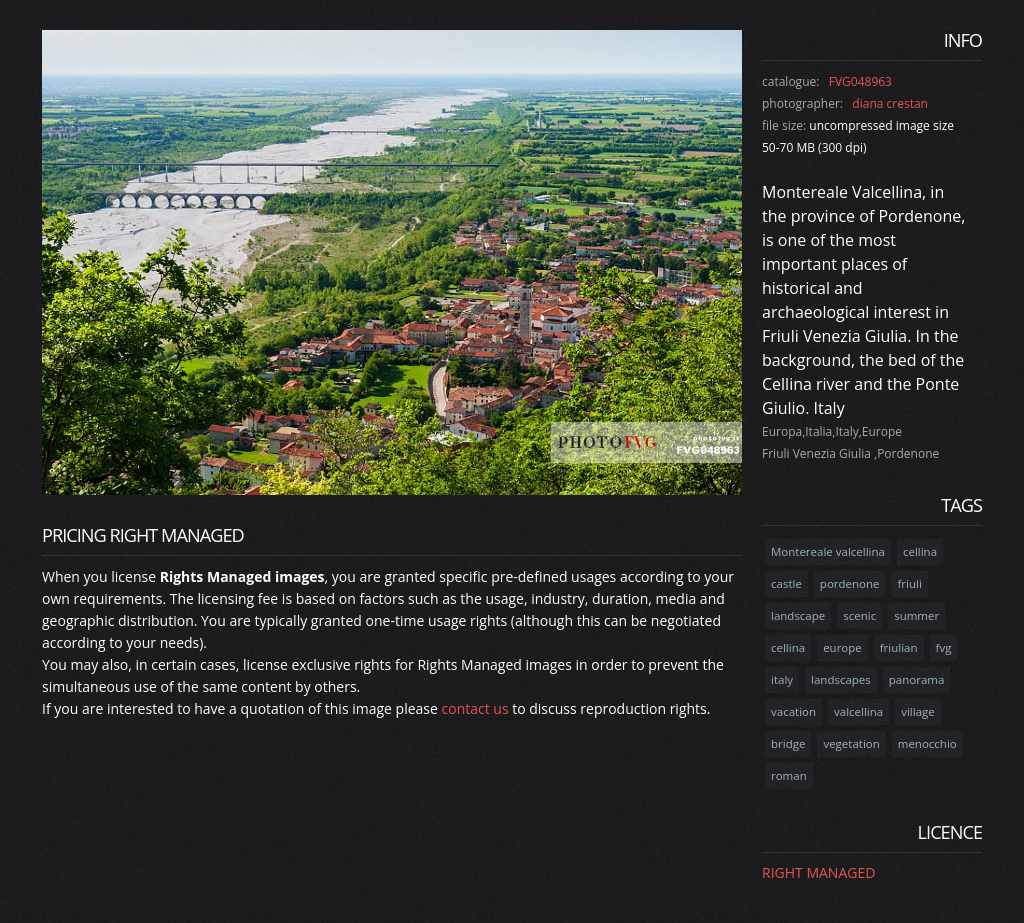 This screenshot has width=1024, height=923. What do you see at coordinates (850, 583) in the screenshot?
I see `pordenone` at bounding box center [850, 583].